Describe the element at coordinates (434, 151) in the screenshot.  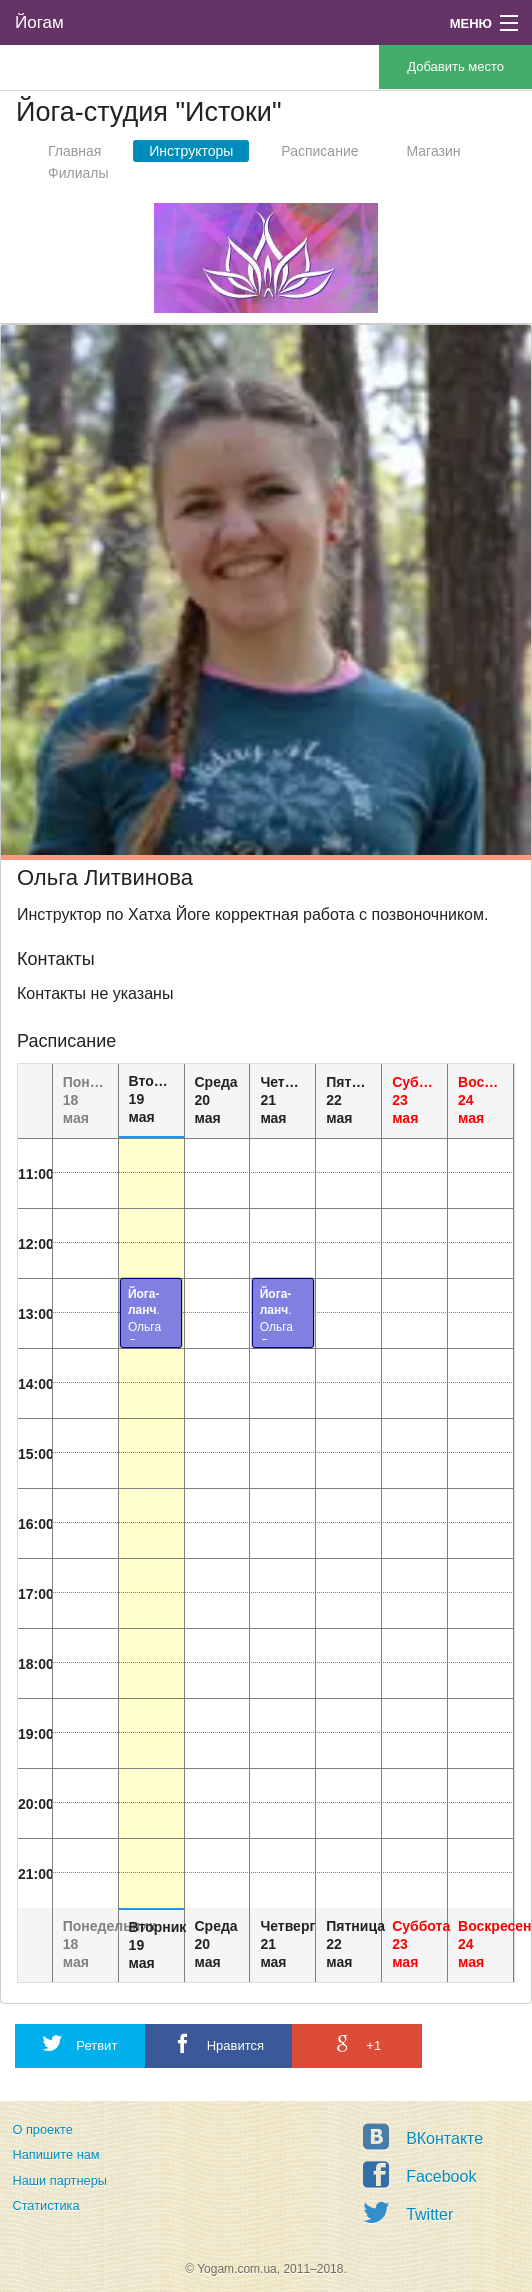
I see `Магазин` at that location.